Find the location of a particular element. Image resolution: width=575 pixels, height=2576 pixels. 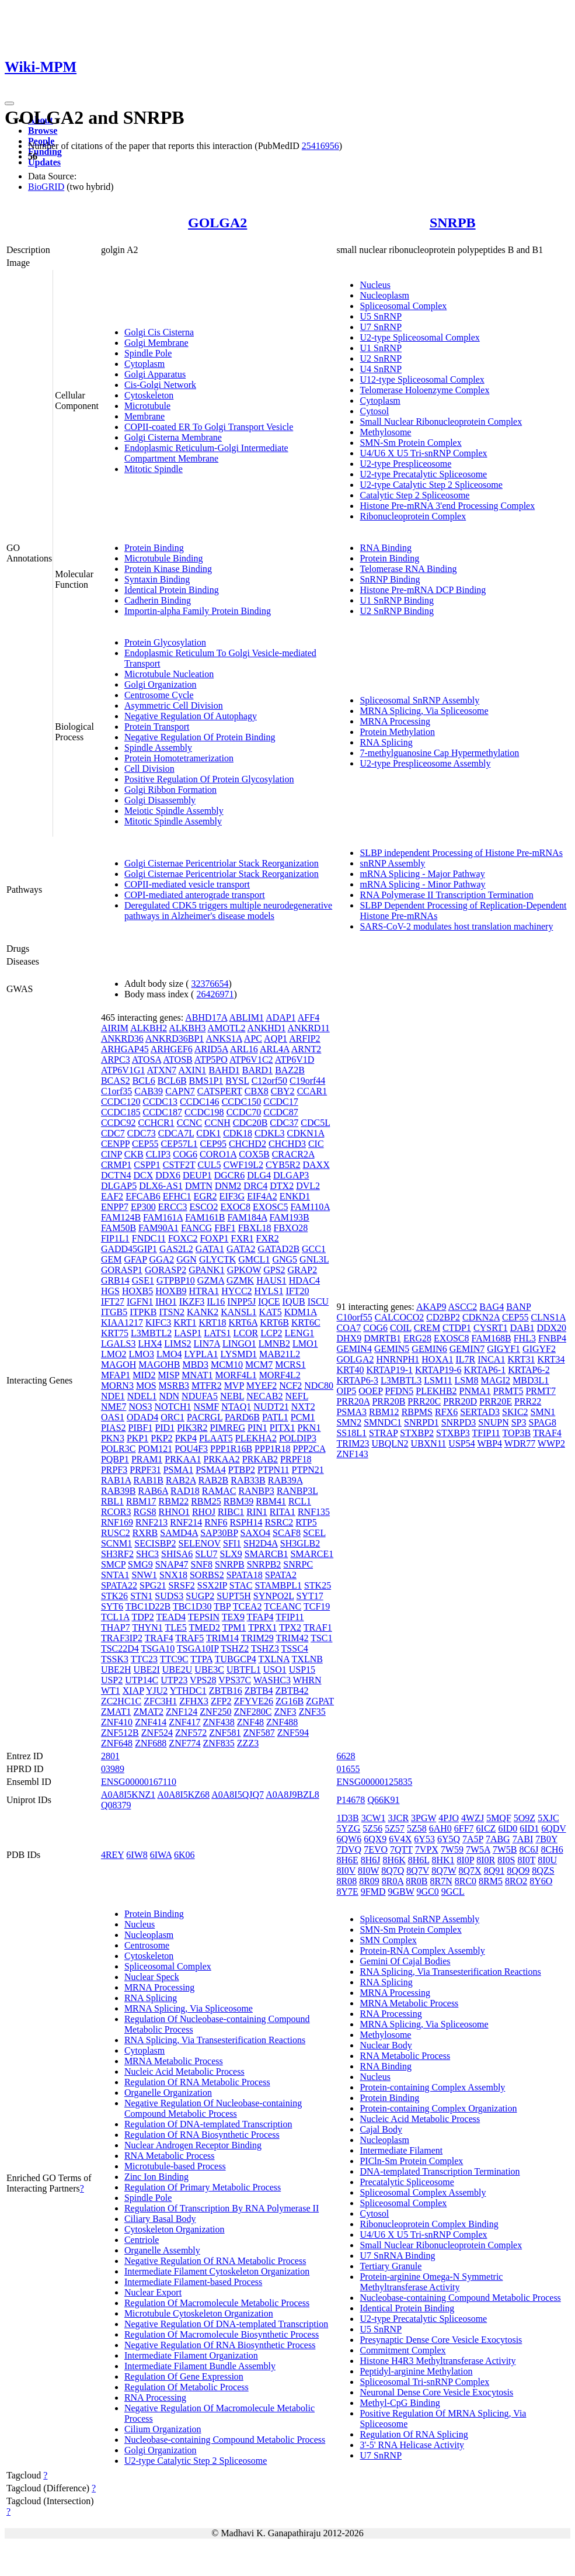

GMCL1 is located at coordinates (254, 1259).